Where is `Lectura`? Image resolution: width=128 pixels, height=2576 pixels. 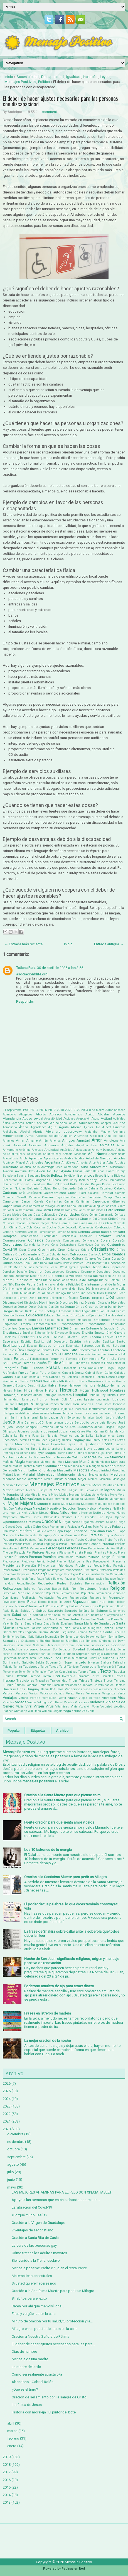 Lectura is located at coordinates (35, 1440).